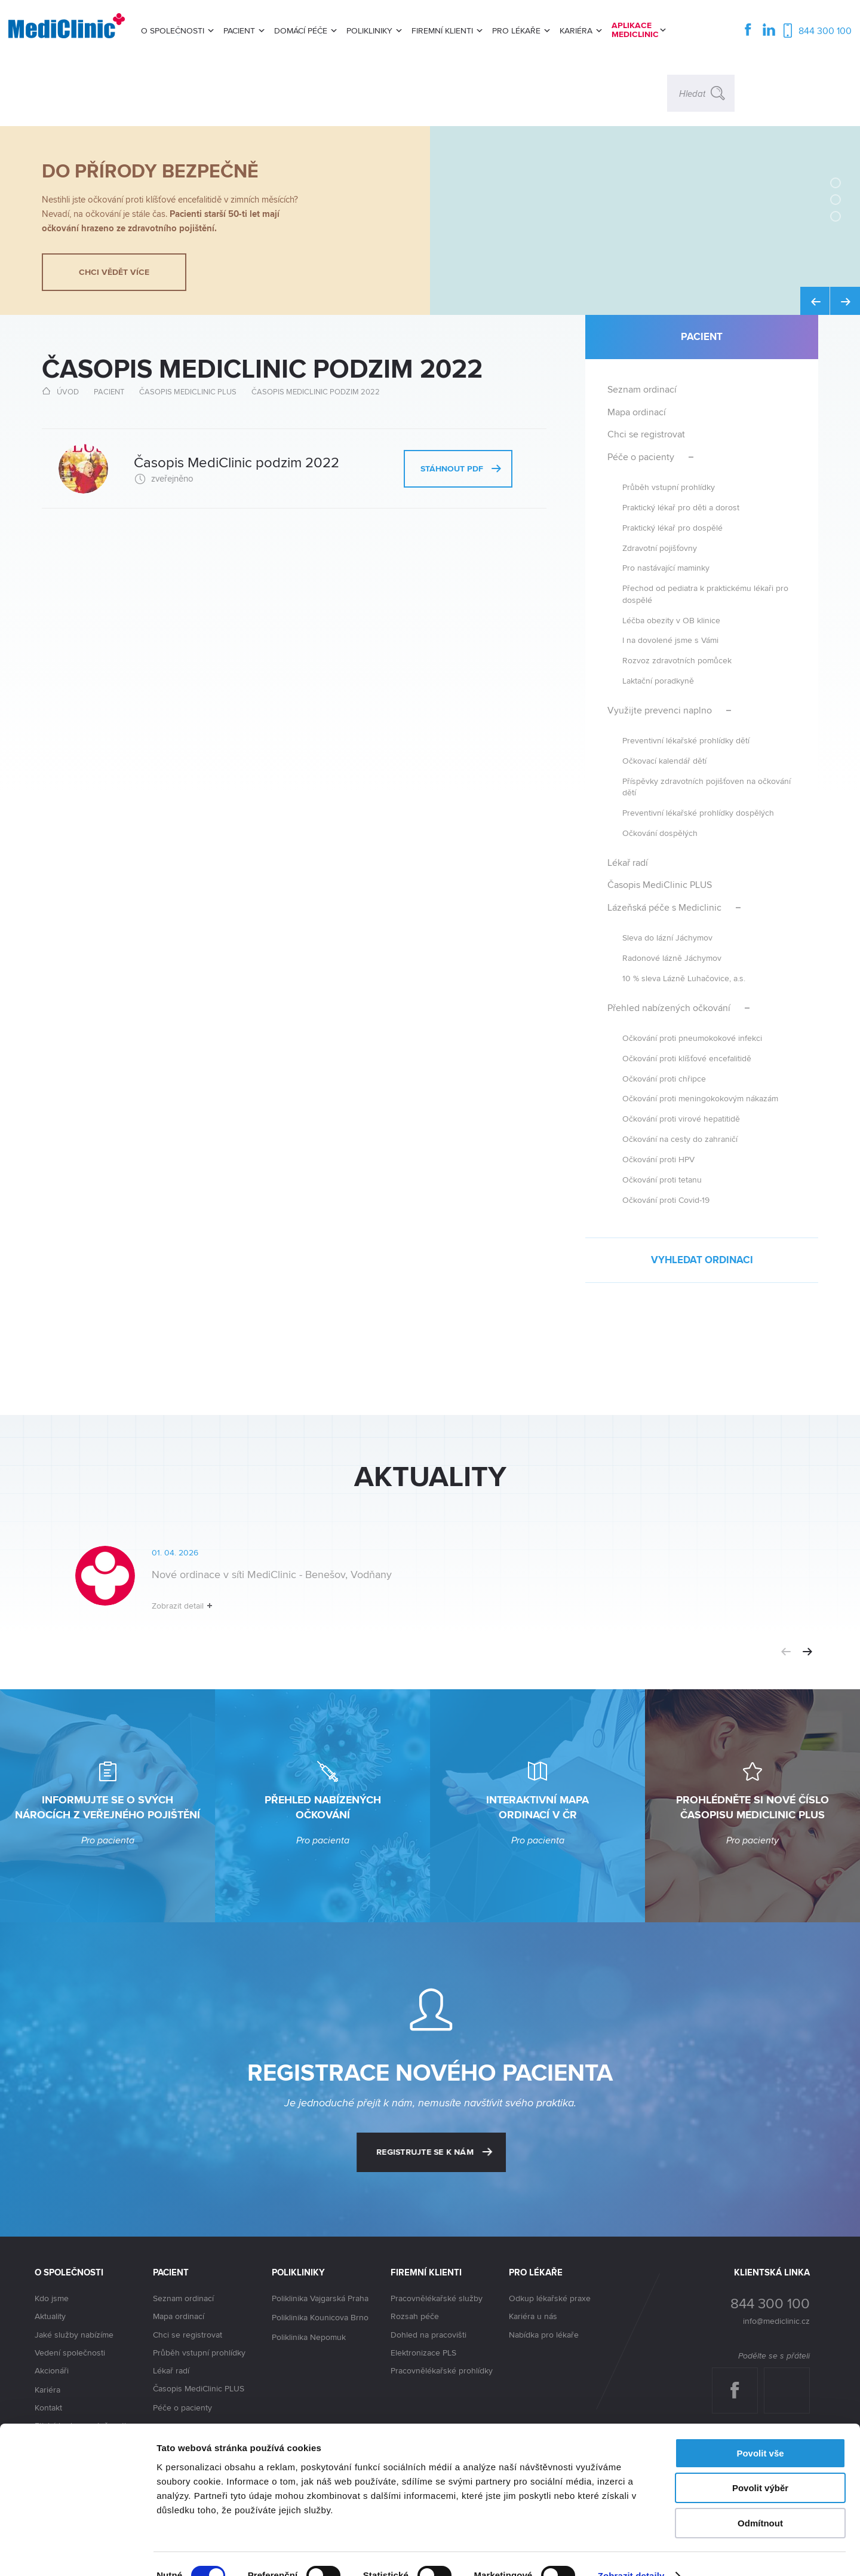 The width and height of the screenshot is (860, 2576). What do you see at coordinates (666, 1199) in the screenshot?
I see `Očkování proti Covid-19` at bounding box center [666, 1199].